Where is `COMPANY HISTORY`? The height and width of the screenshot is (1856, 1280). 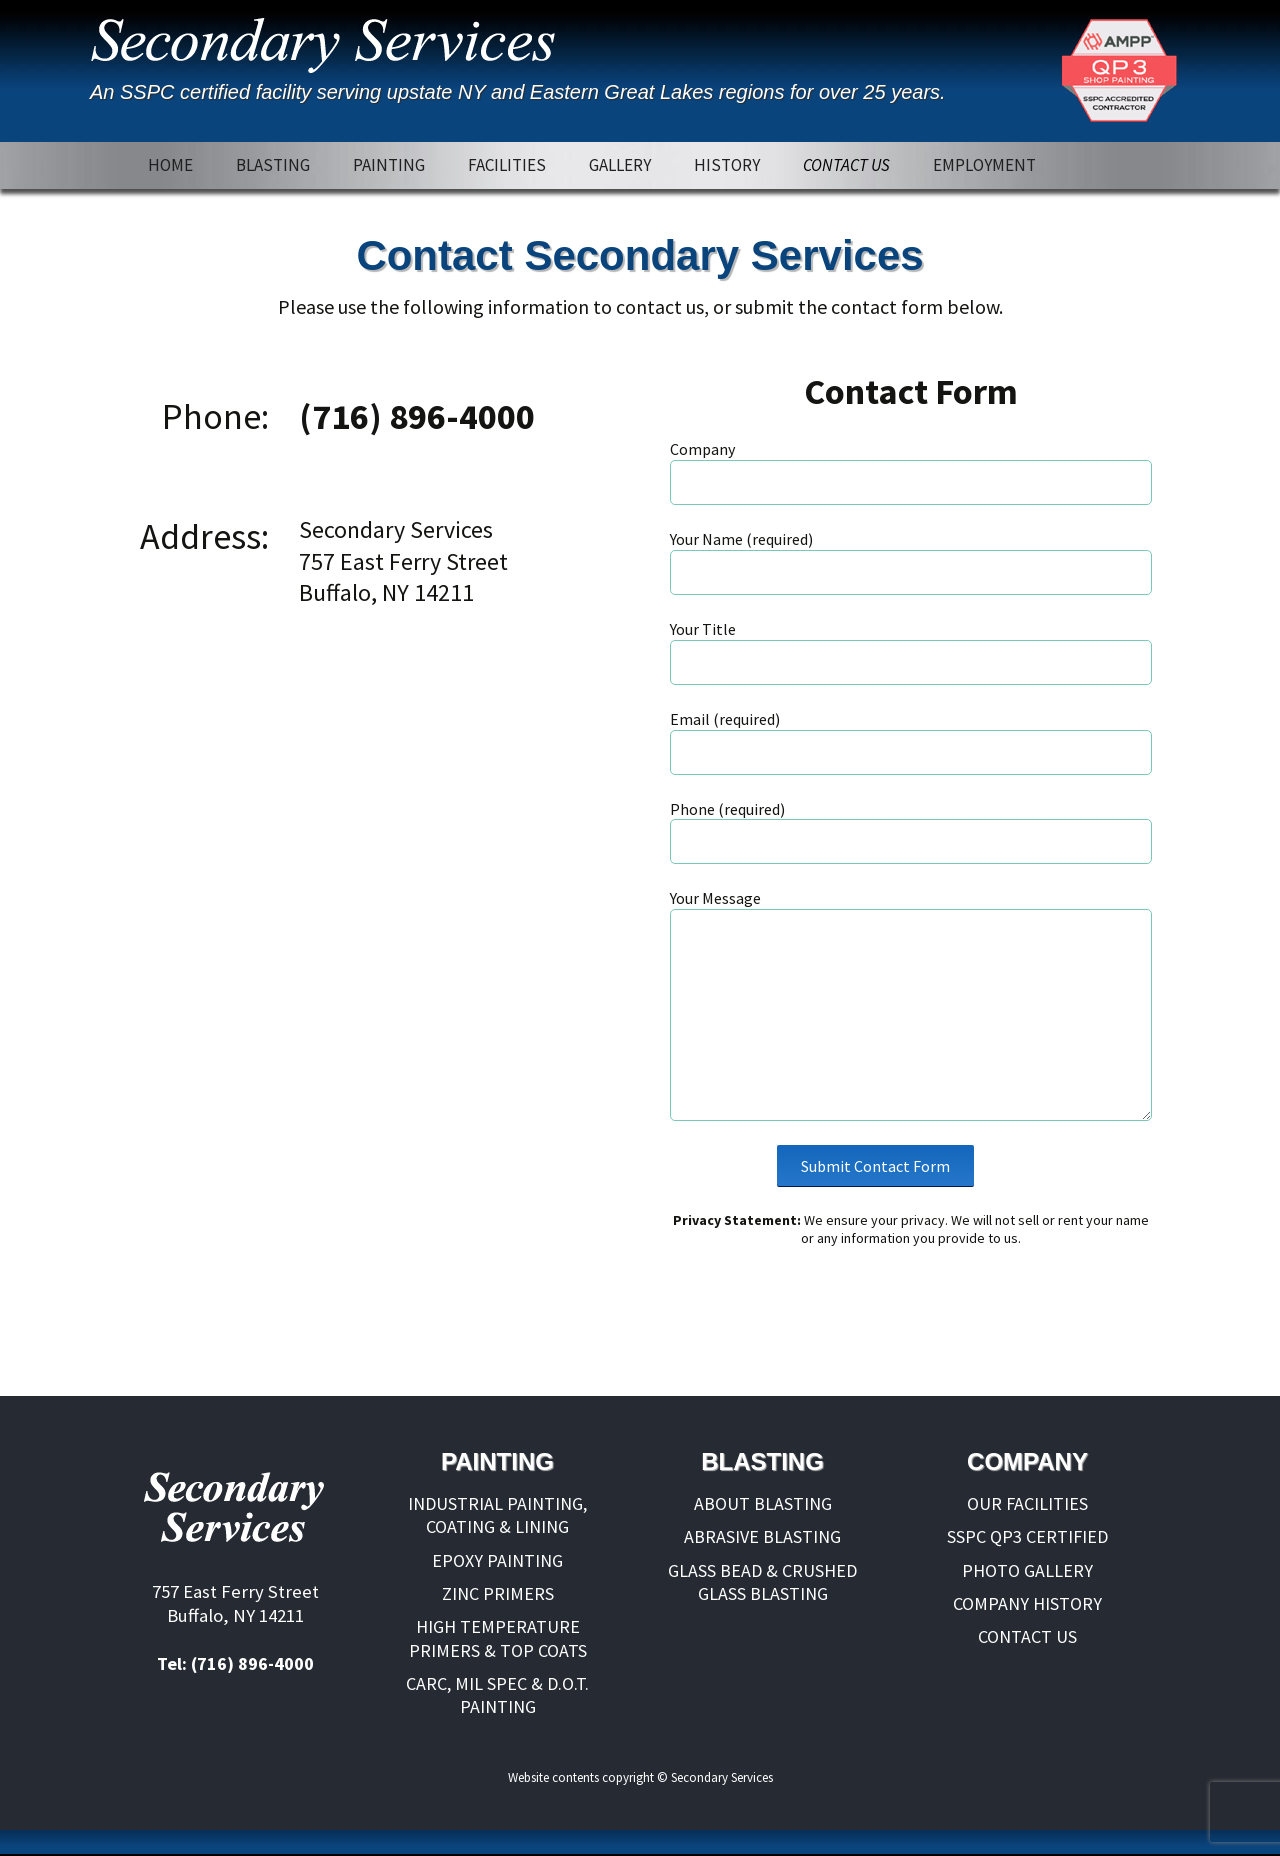
COMPANY HISTORY is located at coordinates (1027, 1603).